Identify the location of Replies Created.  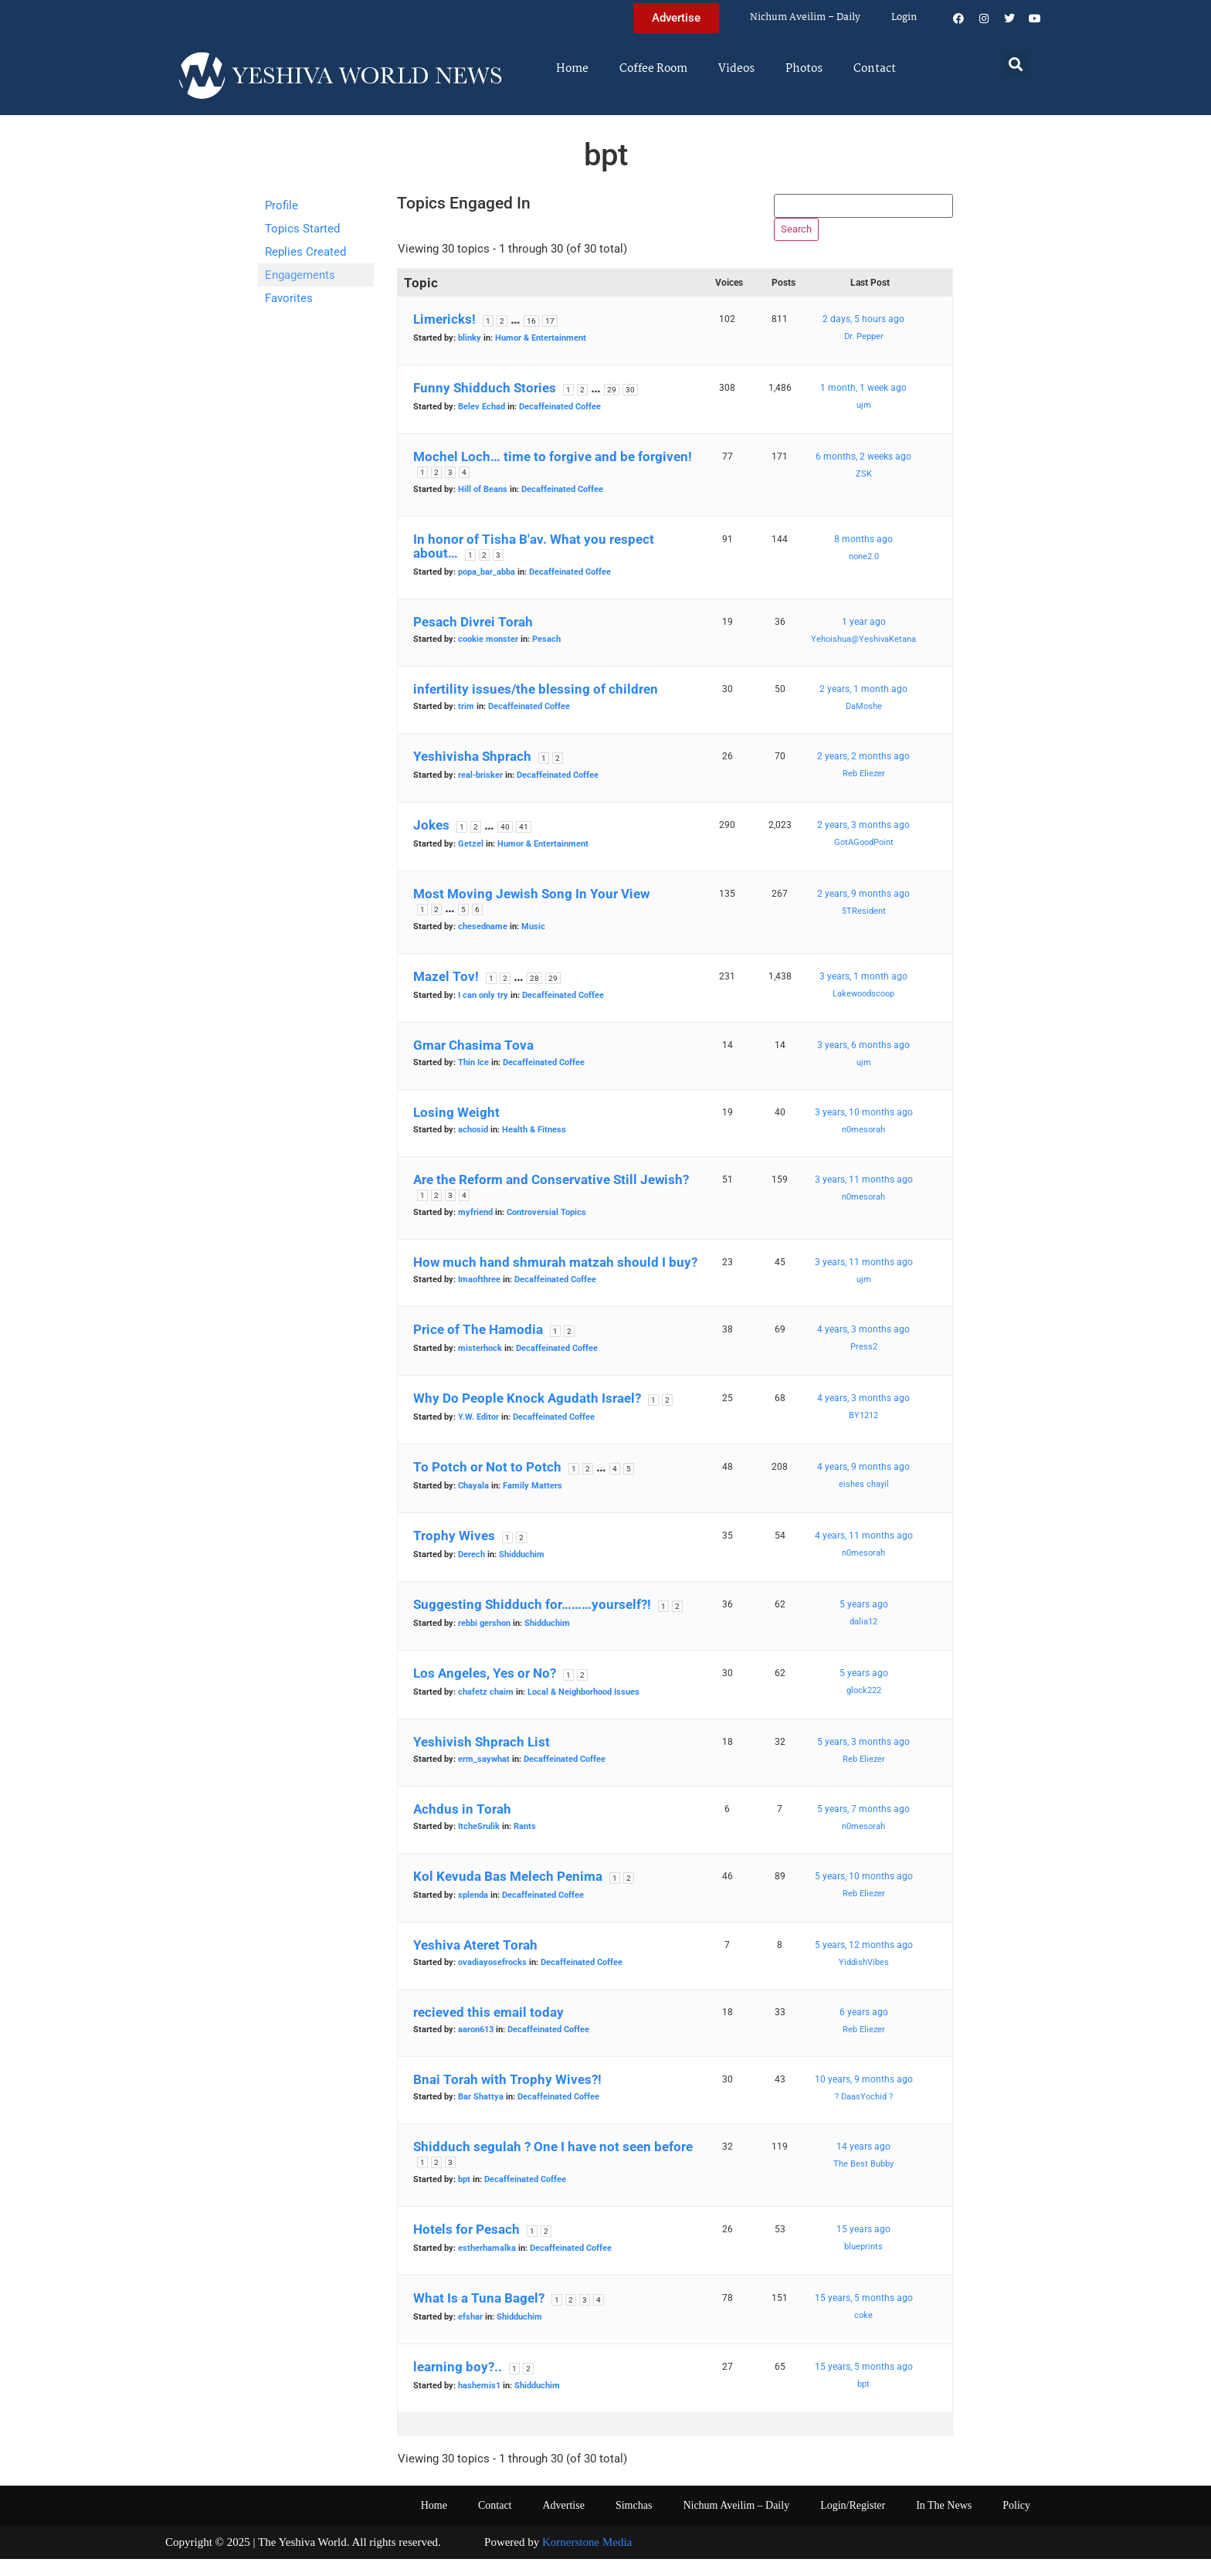
(305, 252).